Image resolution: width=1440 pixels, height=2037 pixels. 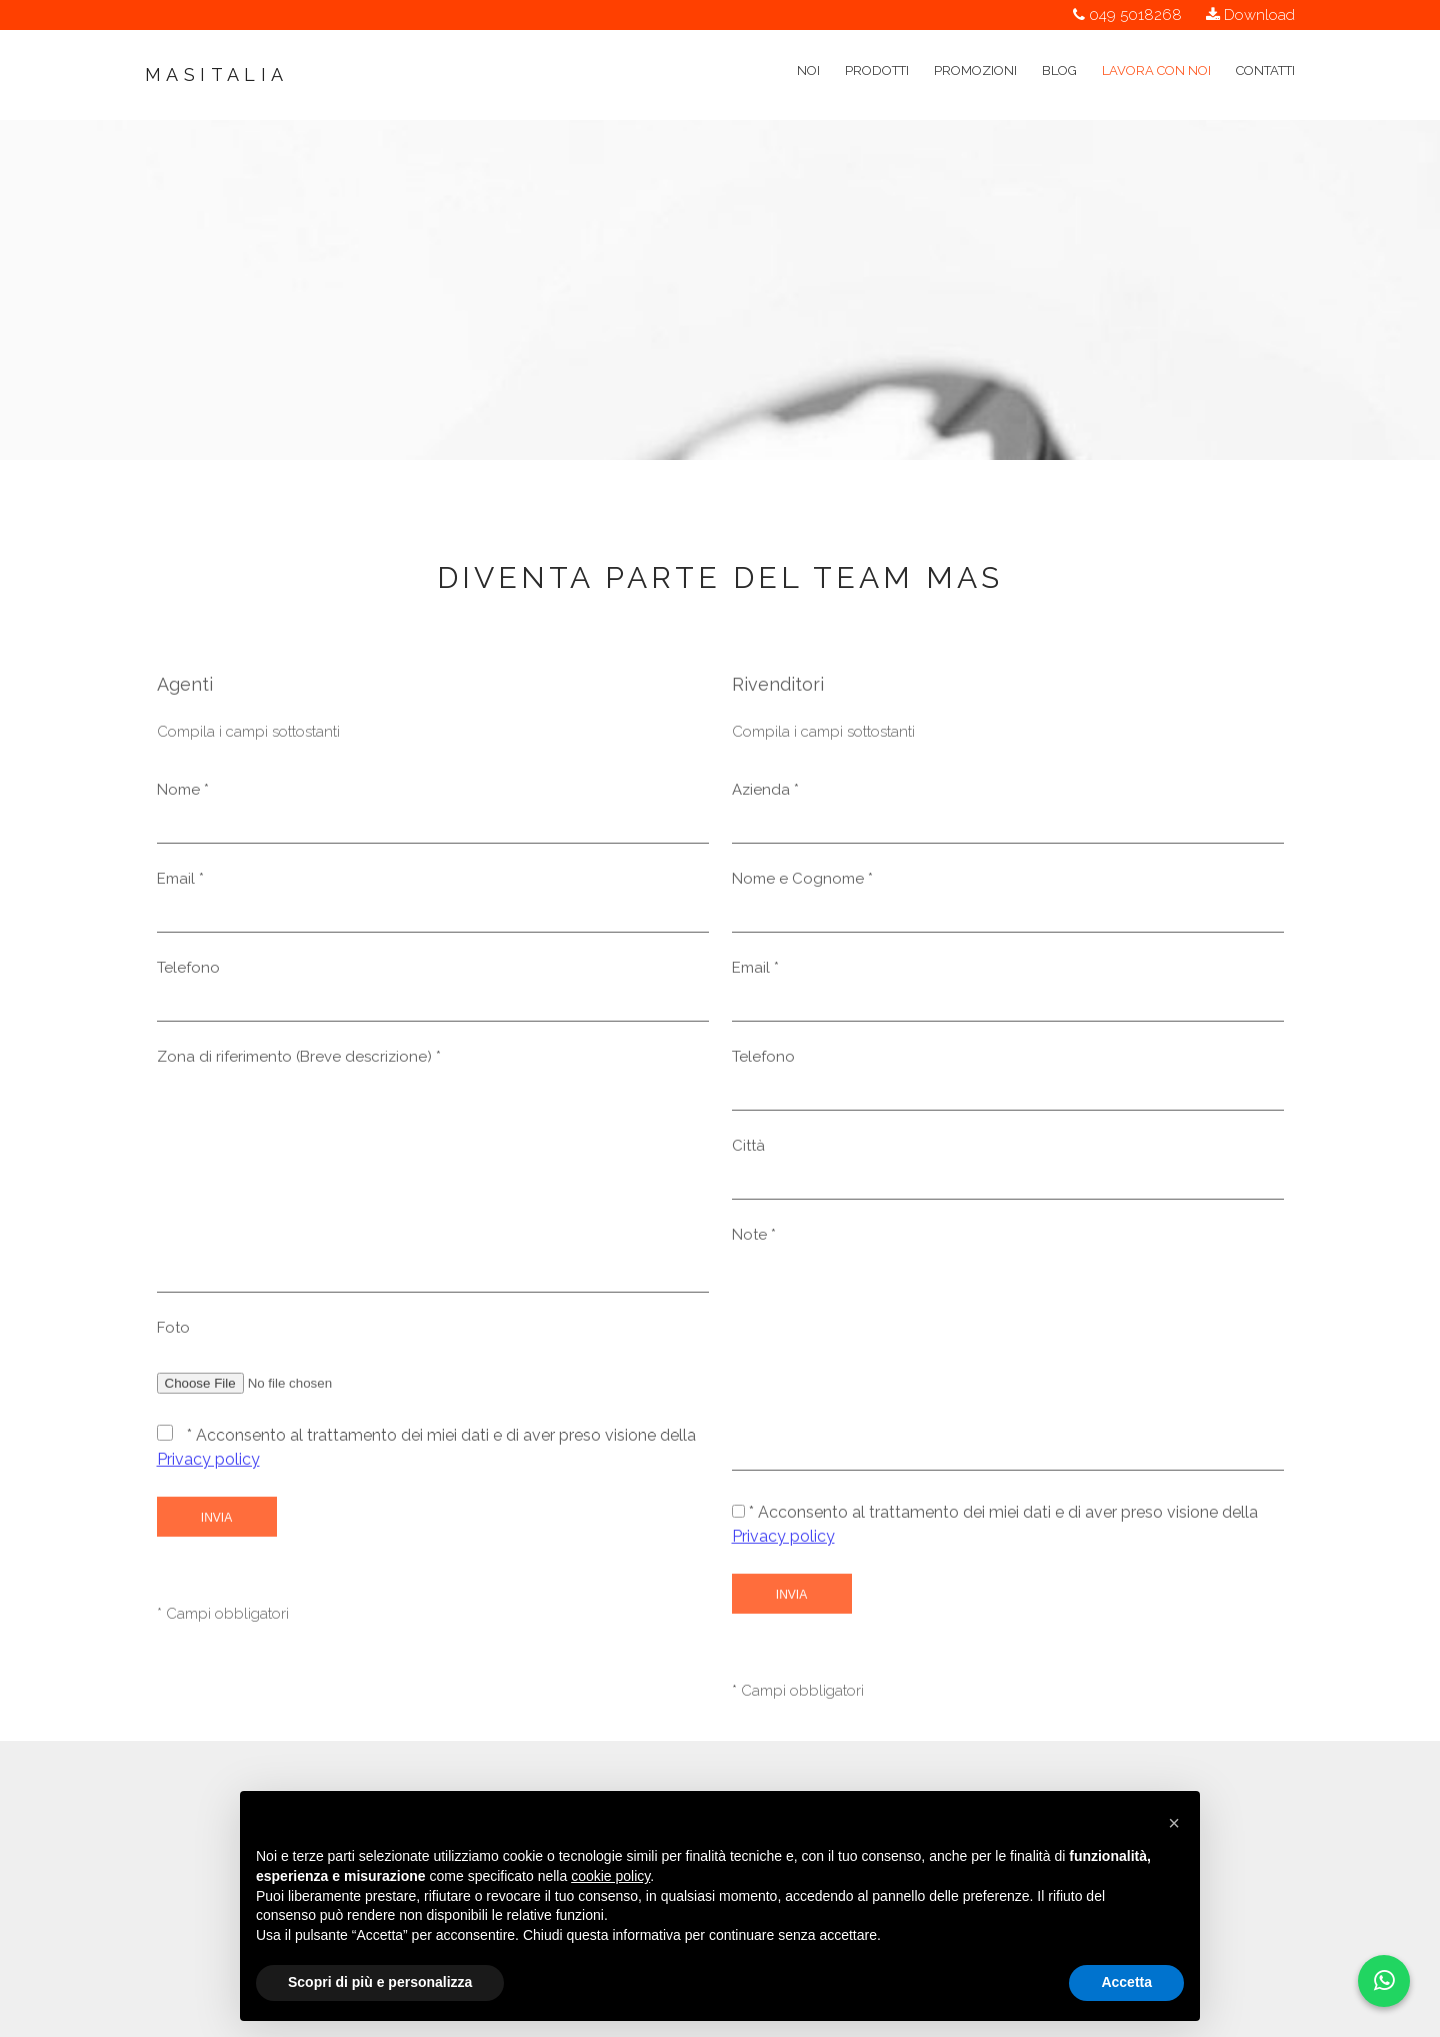 What do you see at coordinates (173, 1333) in the screenshot?
I see `Foto` at bounding box center [173, 1333].